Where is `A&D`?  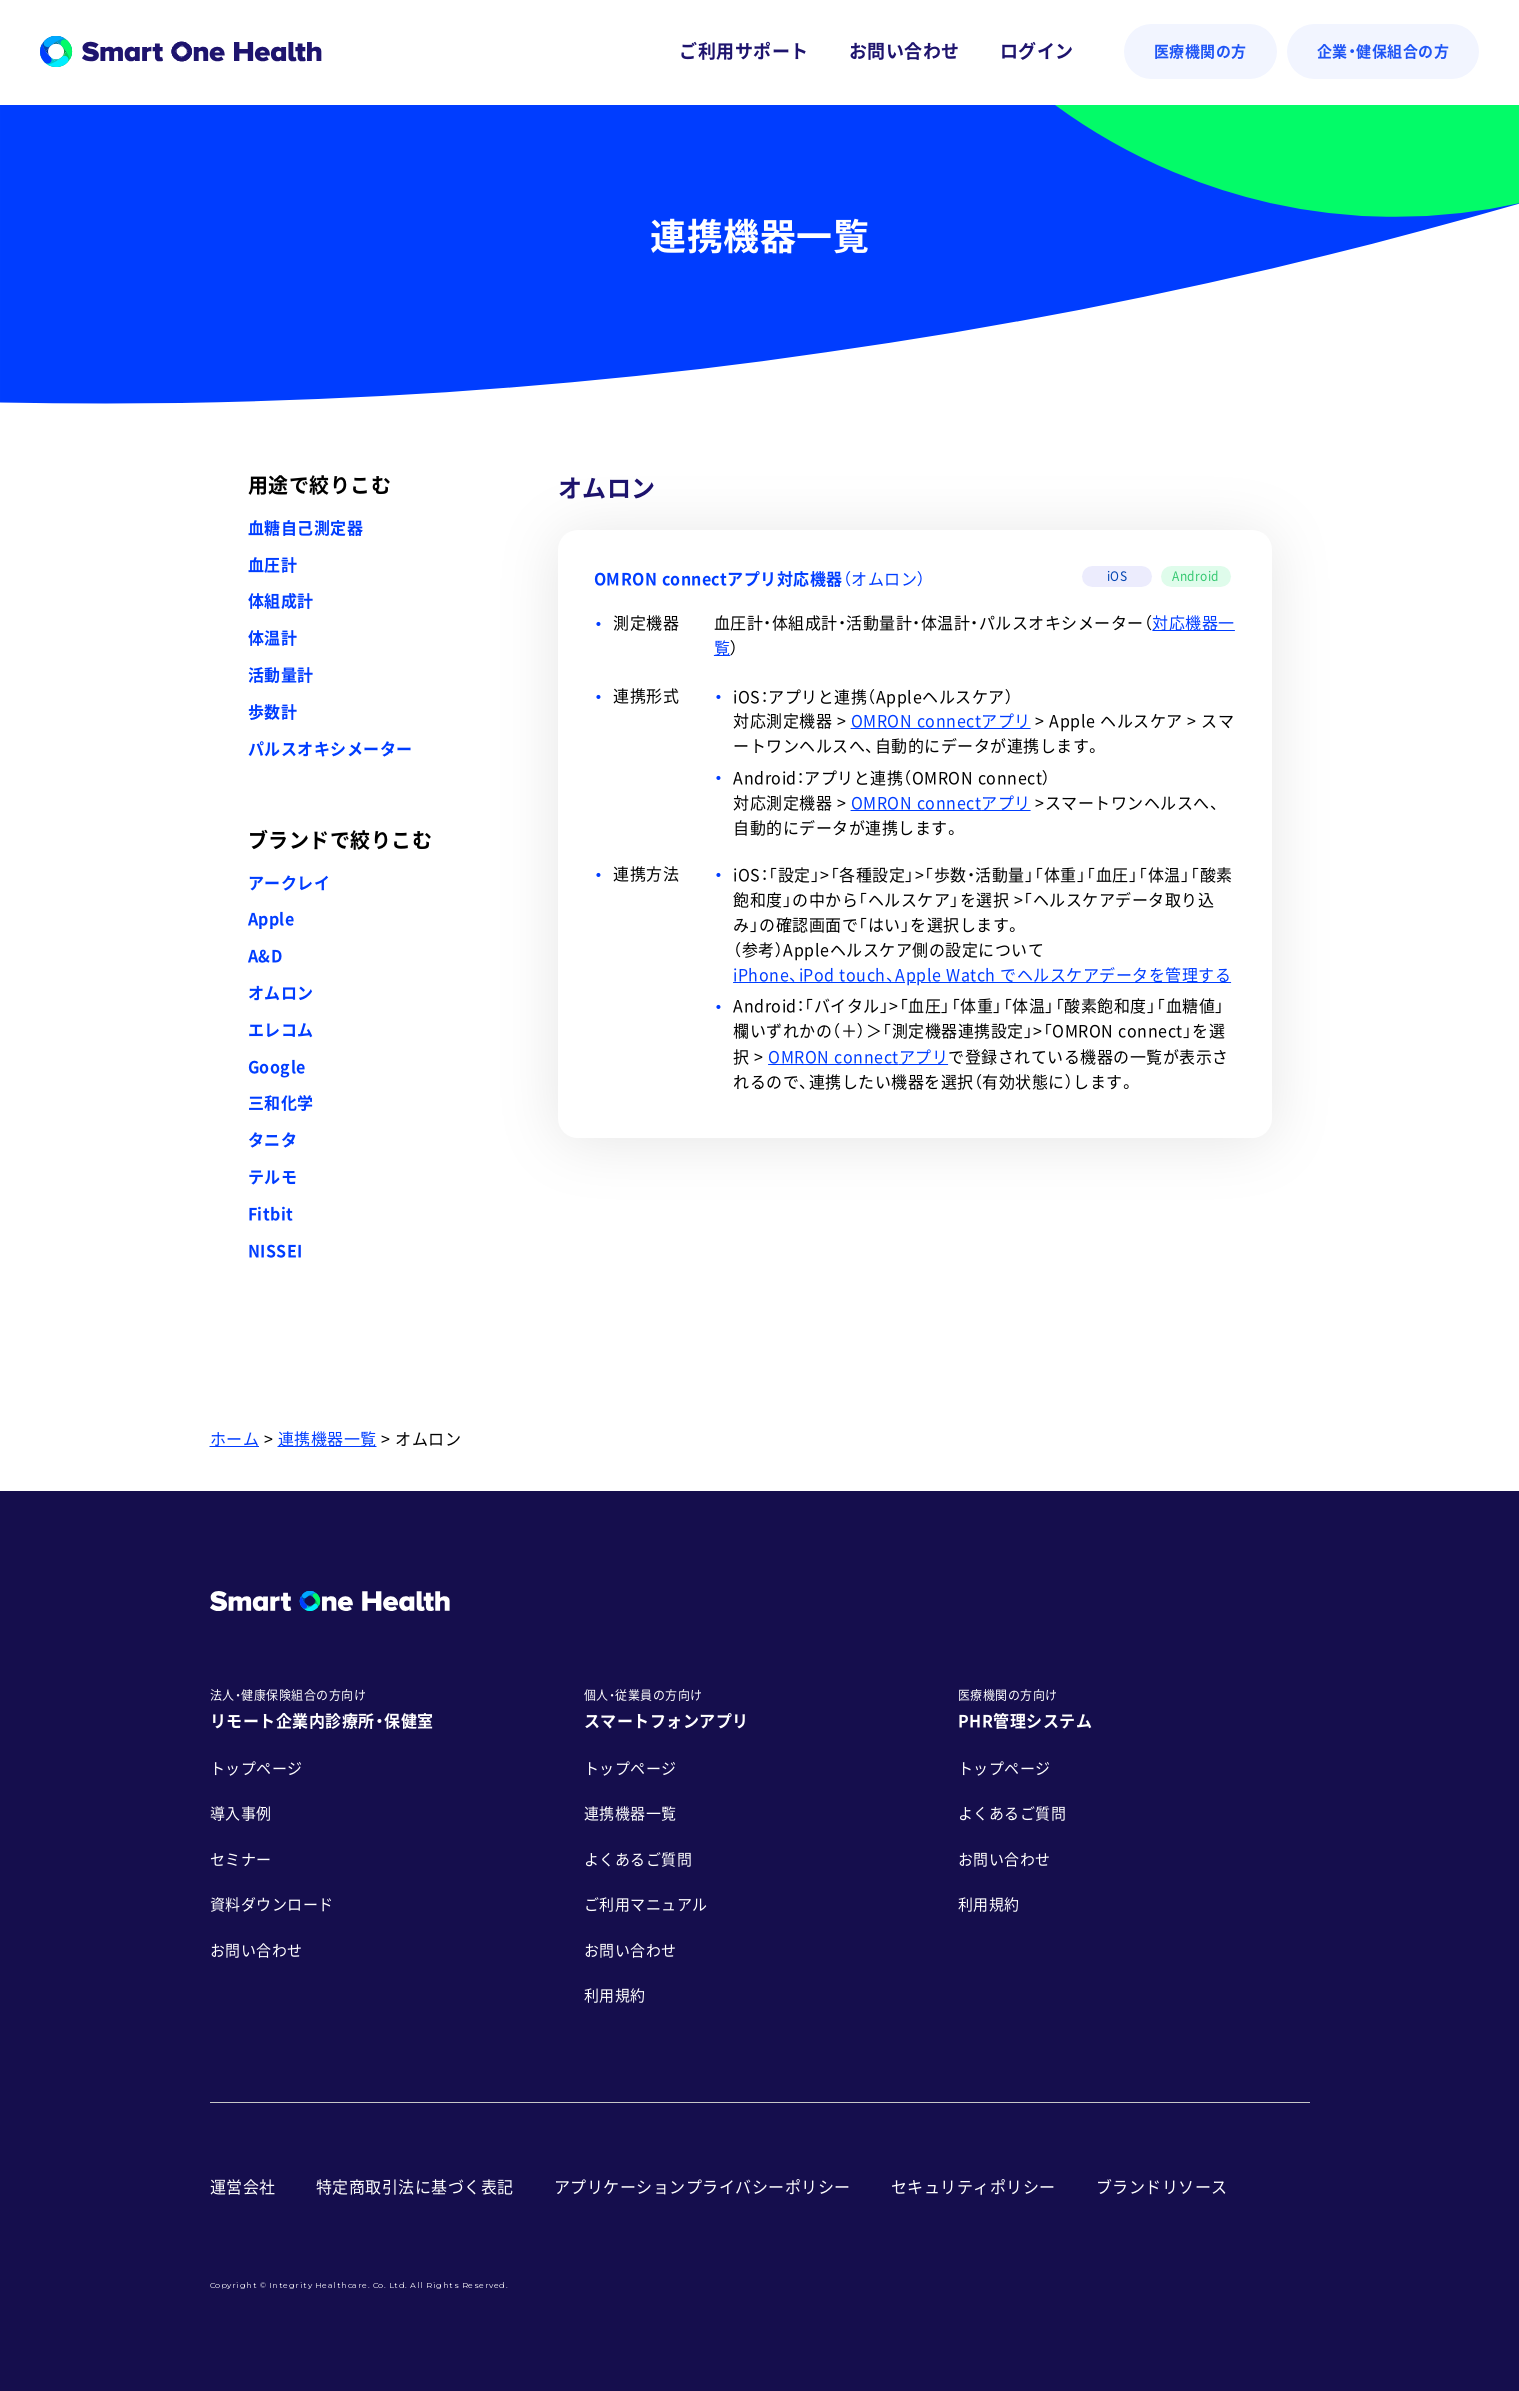
A&D is located at coordinates (265, 956).